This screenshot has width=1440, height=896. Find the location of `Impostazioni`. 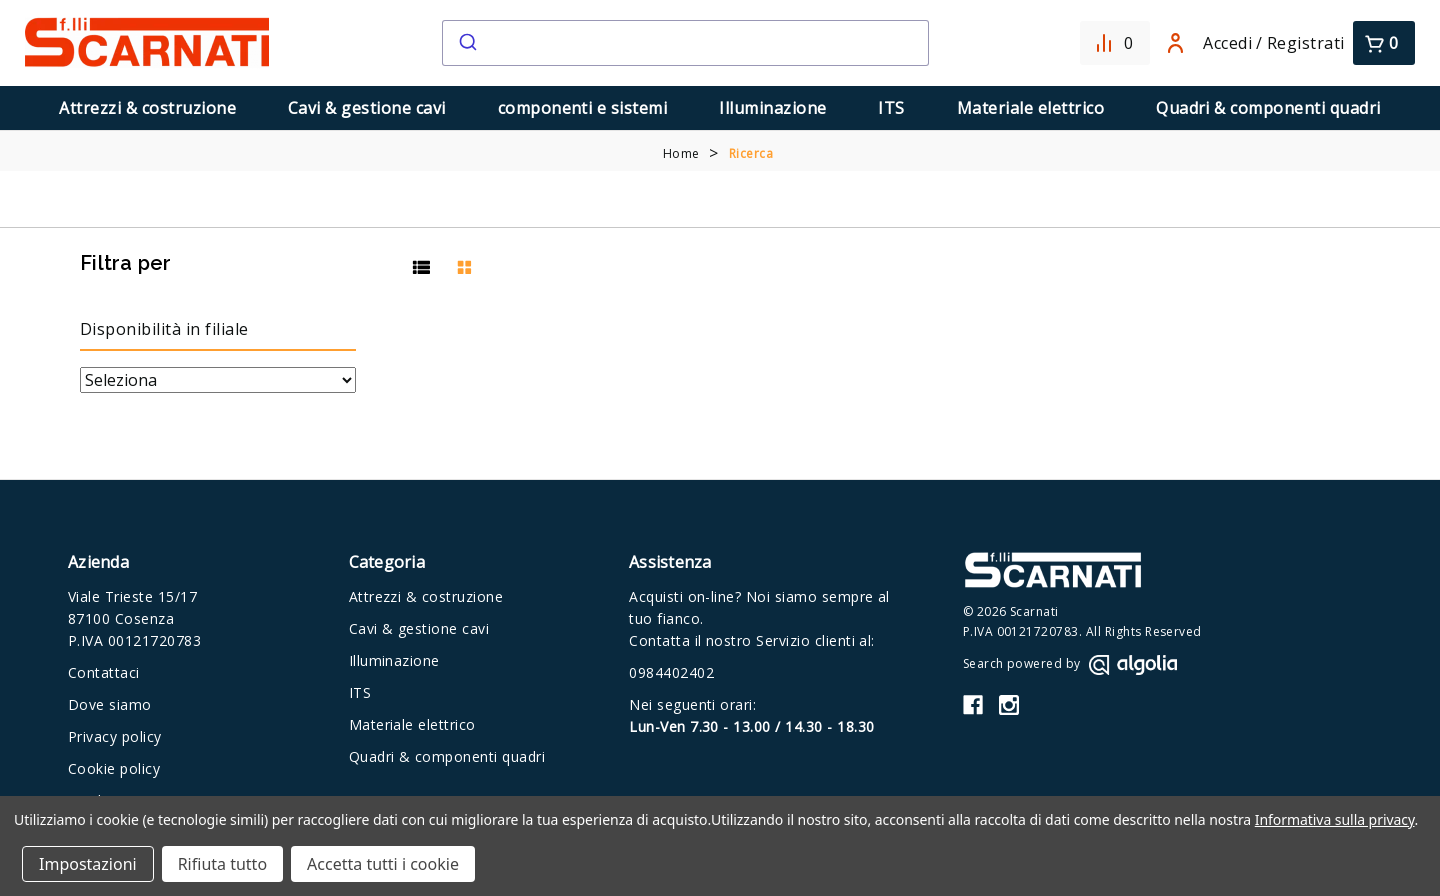

Impostazioni is located at coordinates (88, 864).